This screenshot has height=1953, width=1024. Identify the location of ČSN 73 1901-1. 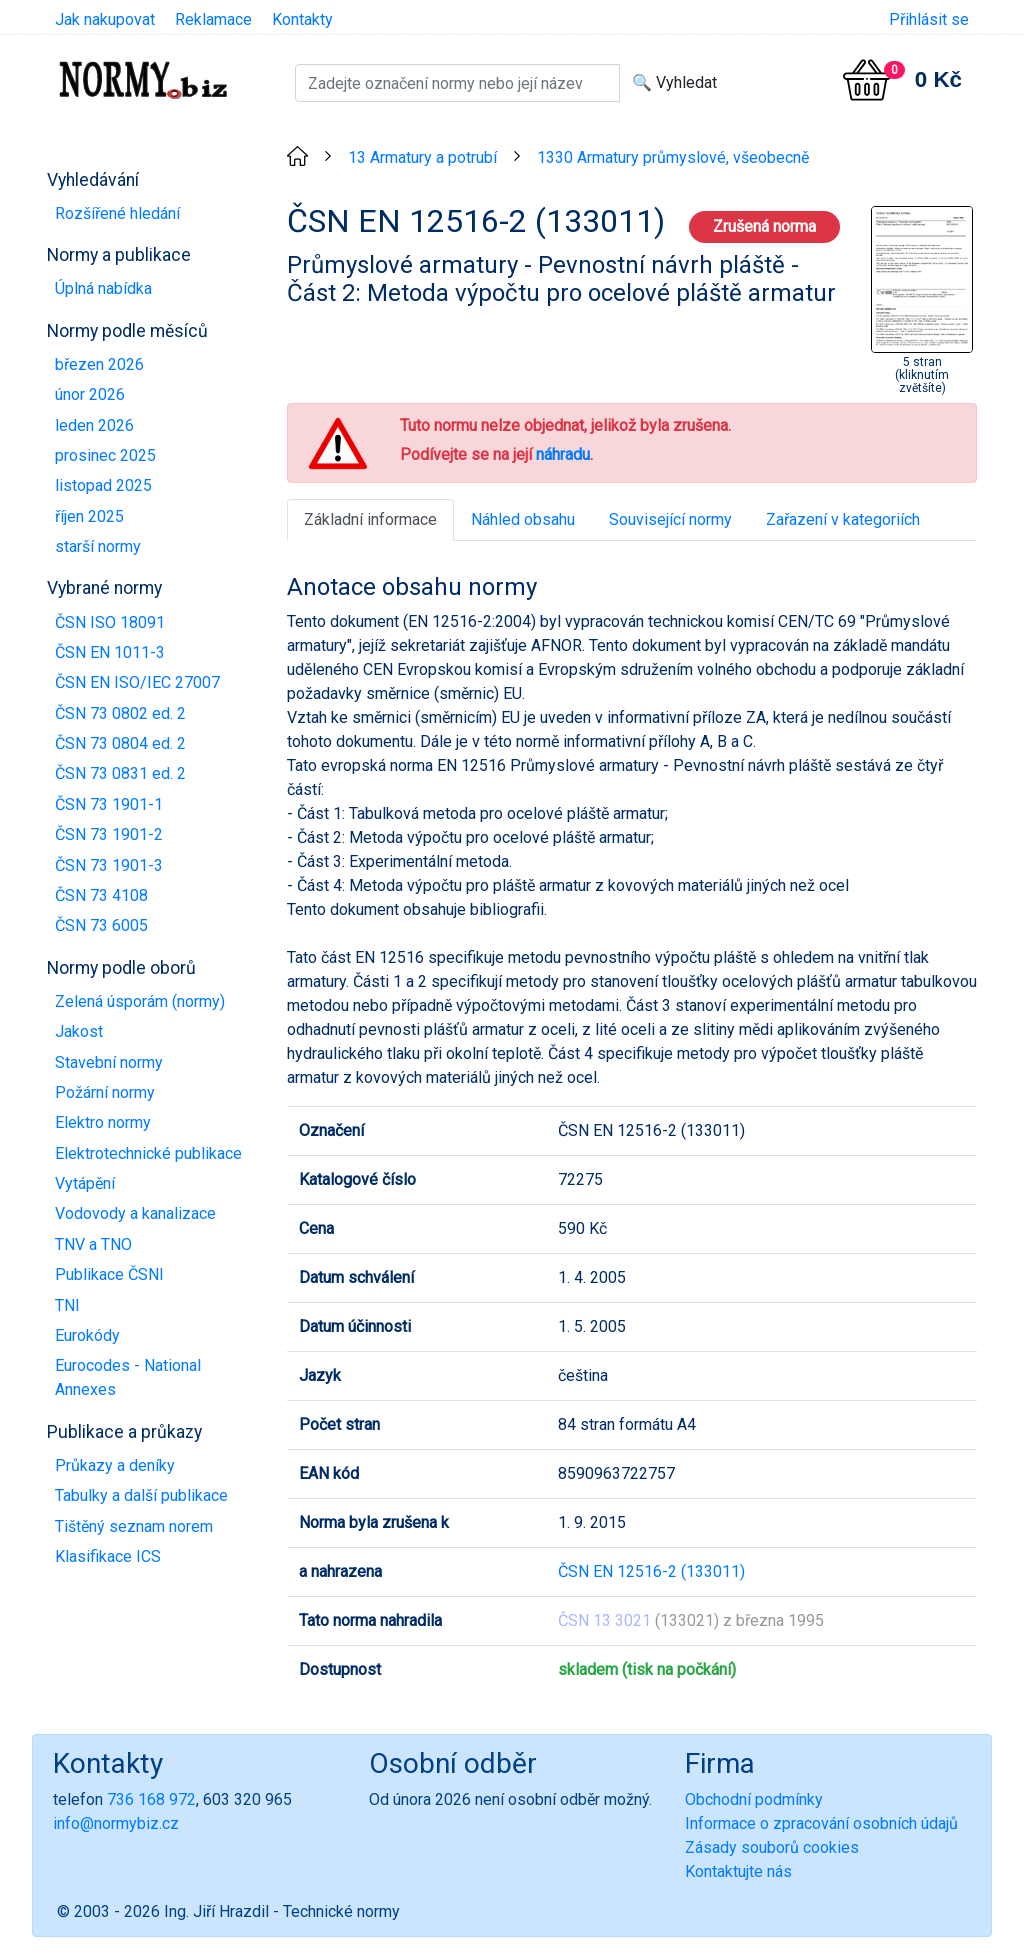
(109, 804).